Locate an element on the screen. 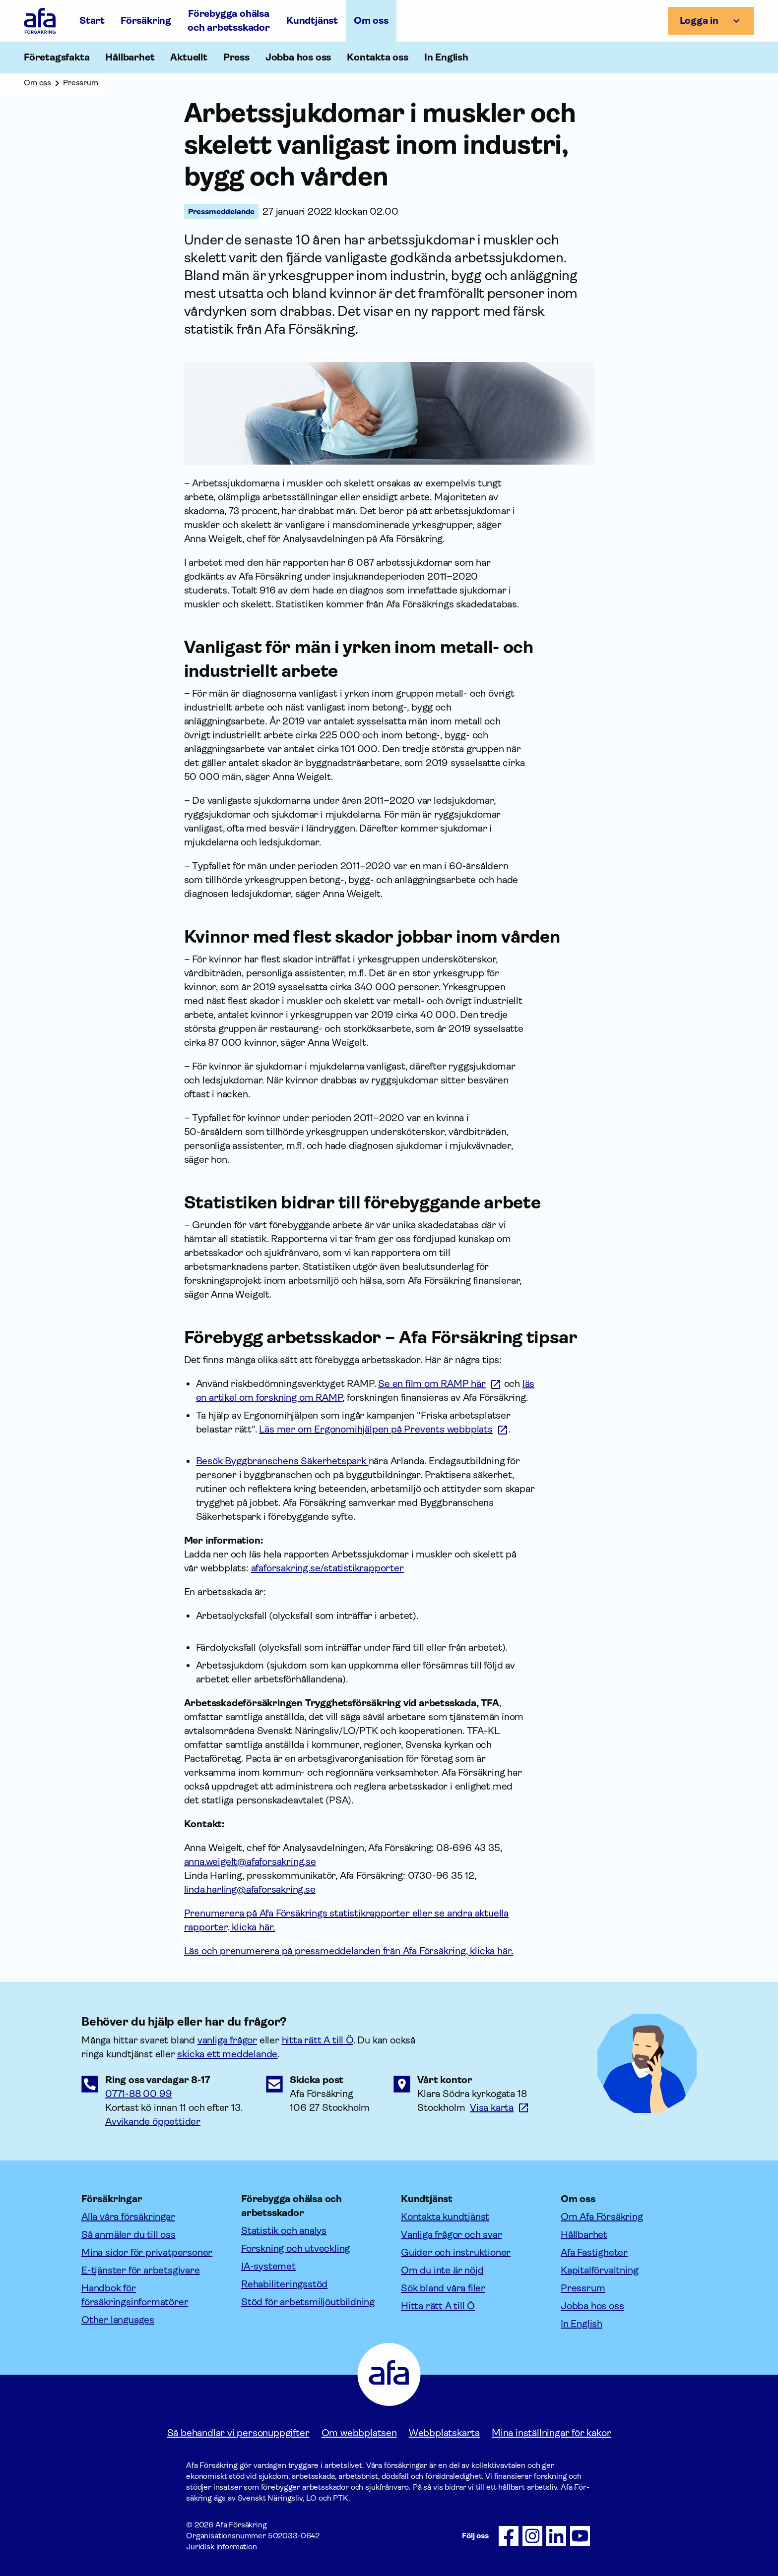  [Följ oss på Facebook] is located at coordinates (508, 2536).